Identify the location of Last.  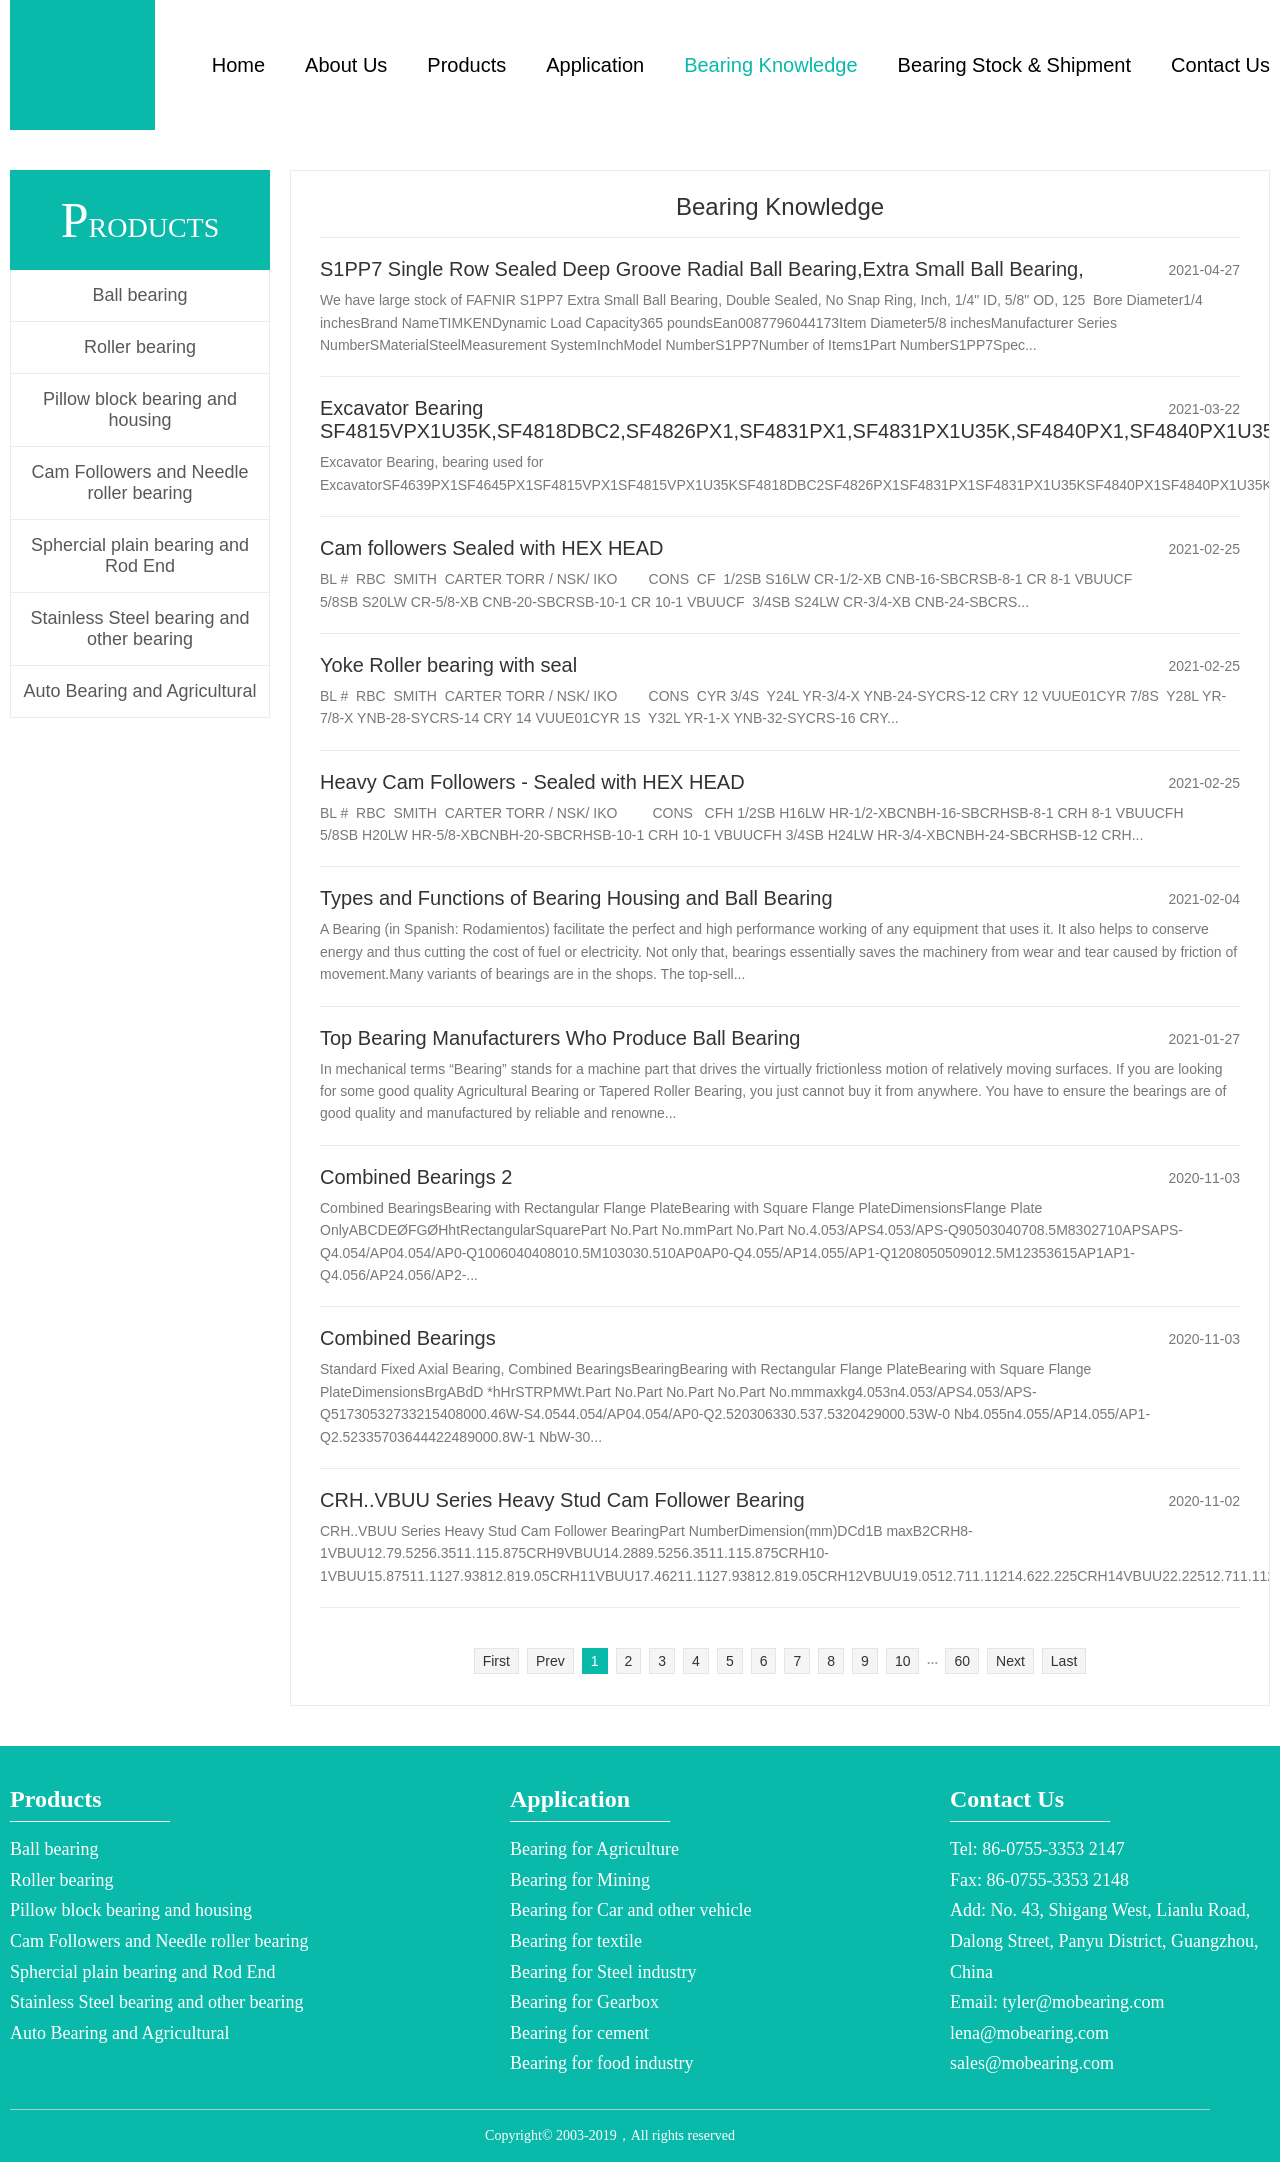
(1064, 1661).